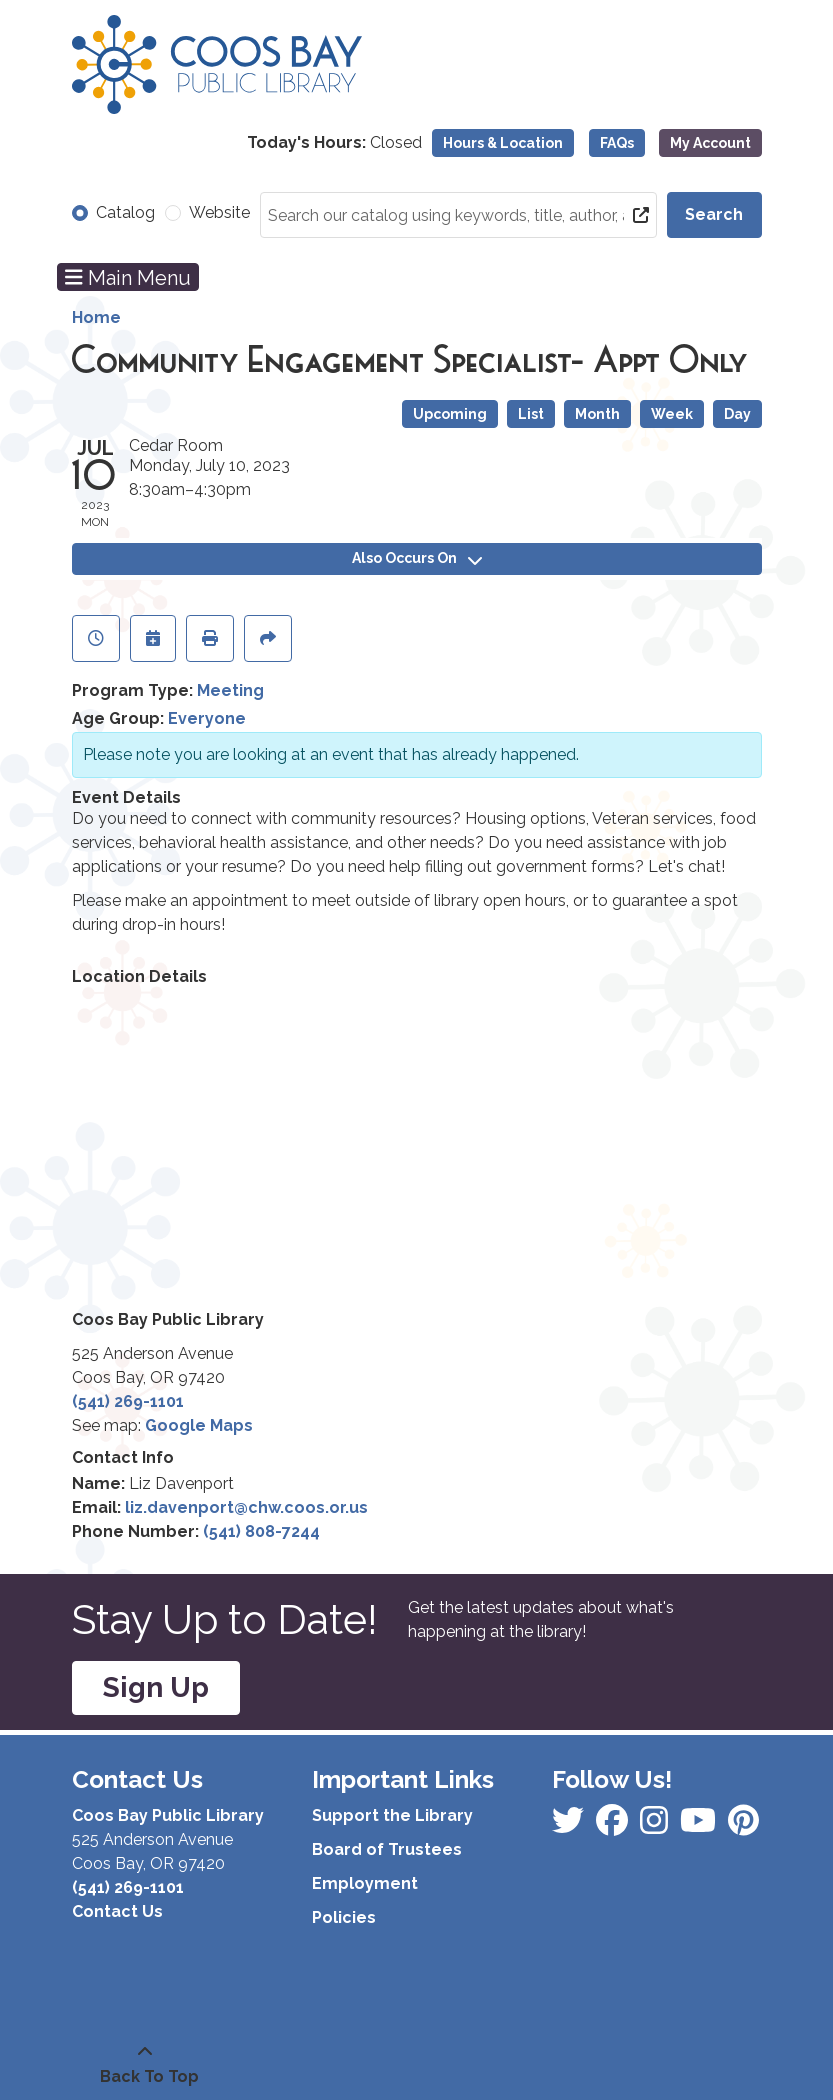 The image size is (833, 2100). I want to click on Everyone, so click(207, 718).